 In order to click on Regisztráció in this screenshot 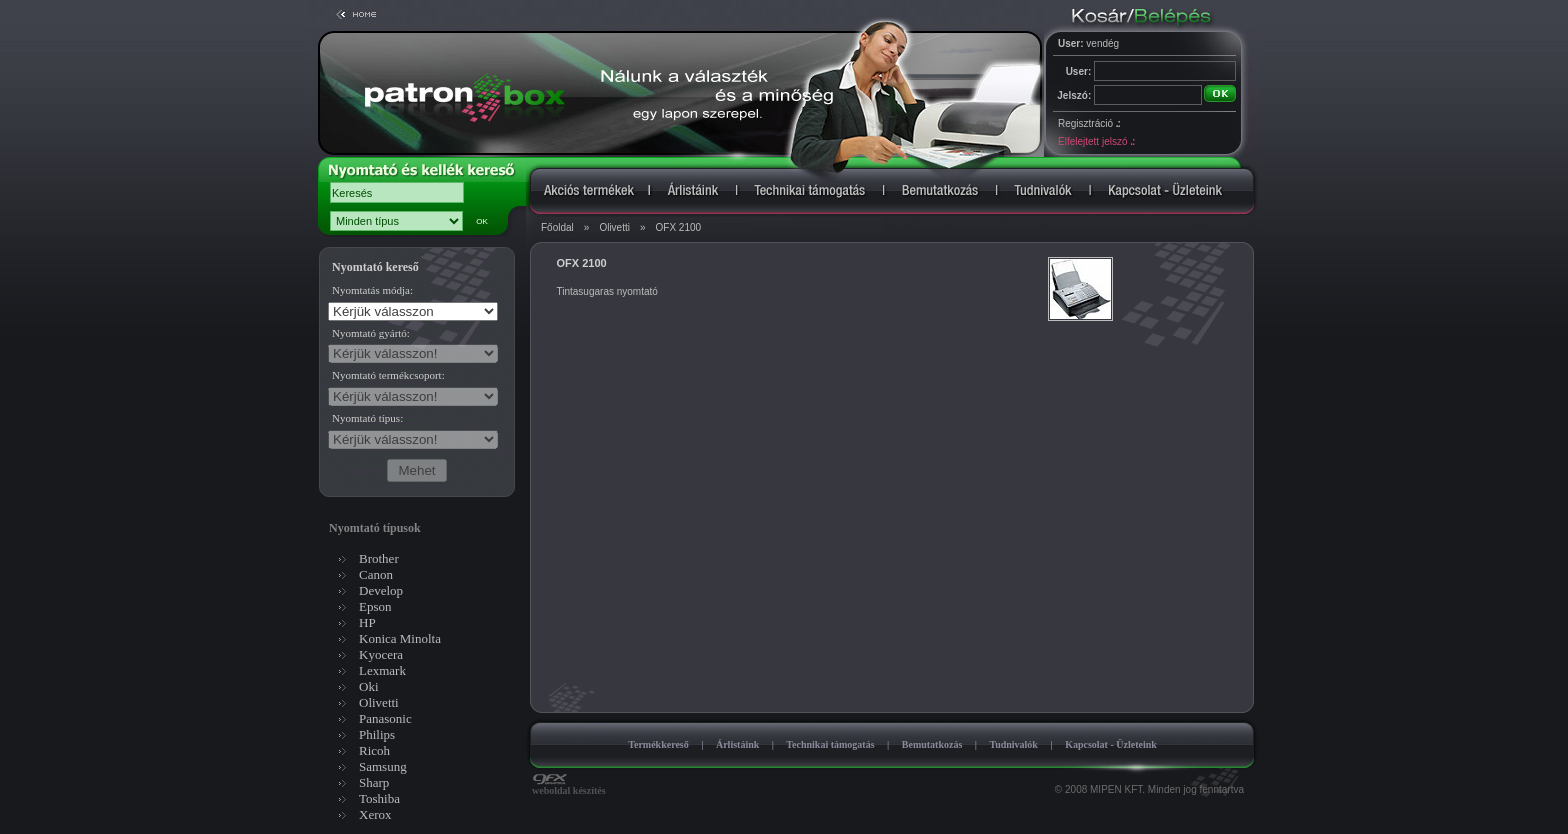, I will do `click(1089, 123)`.